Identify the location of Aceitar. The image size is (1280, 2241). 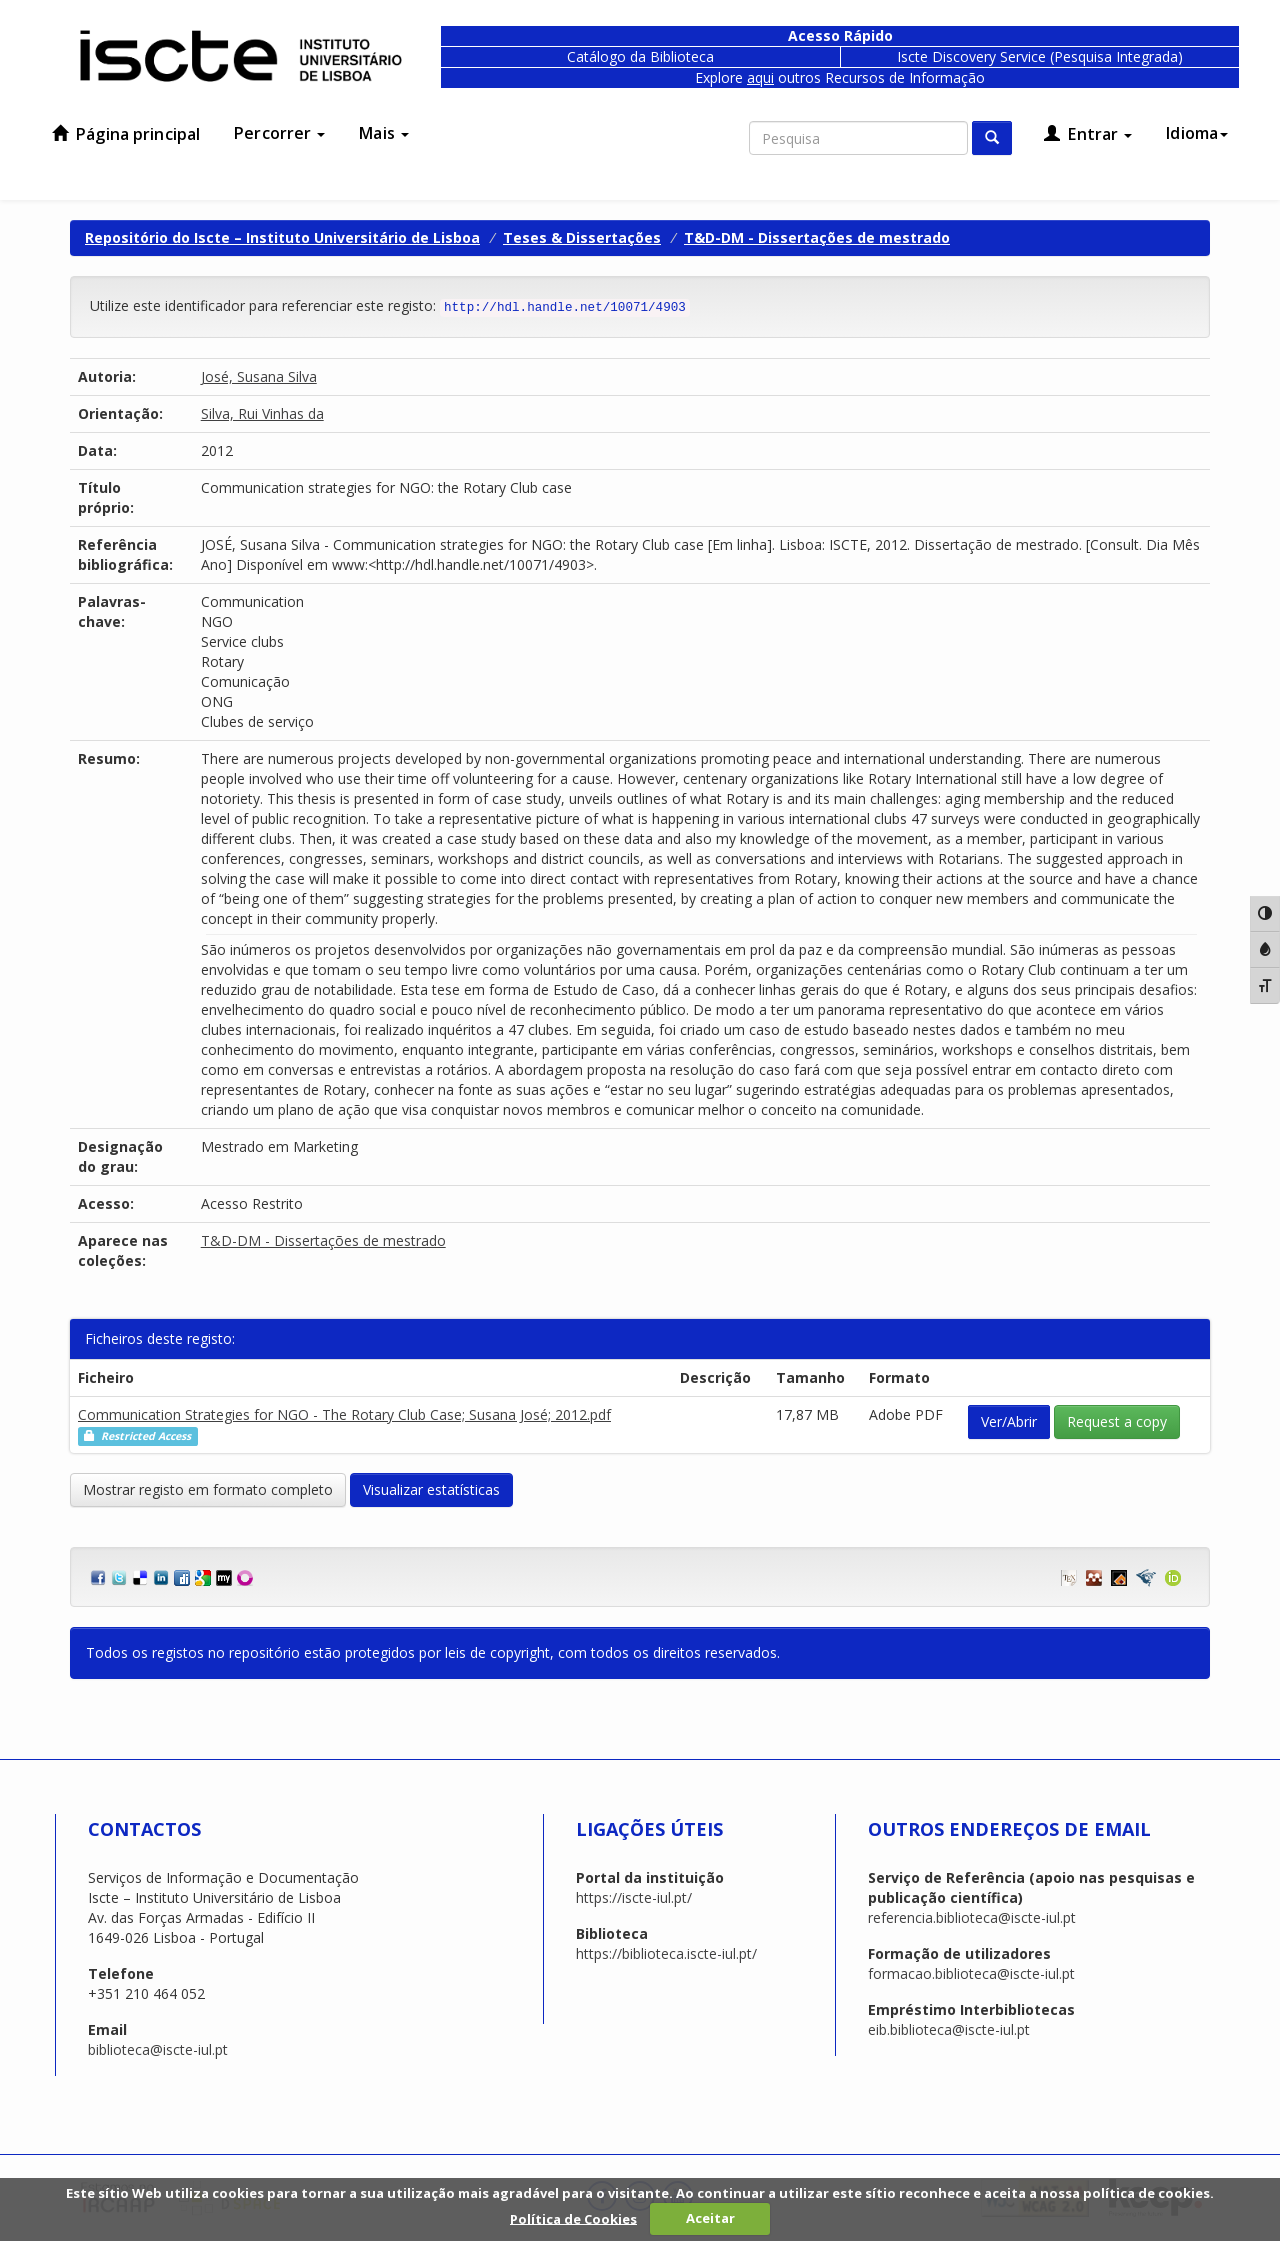
(710, 2218).